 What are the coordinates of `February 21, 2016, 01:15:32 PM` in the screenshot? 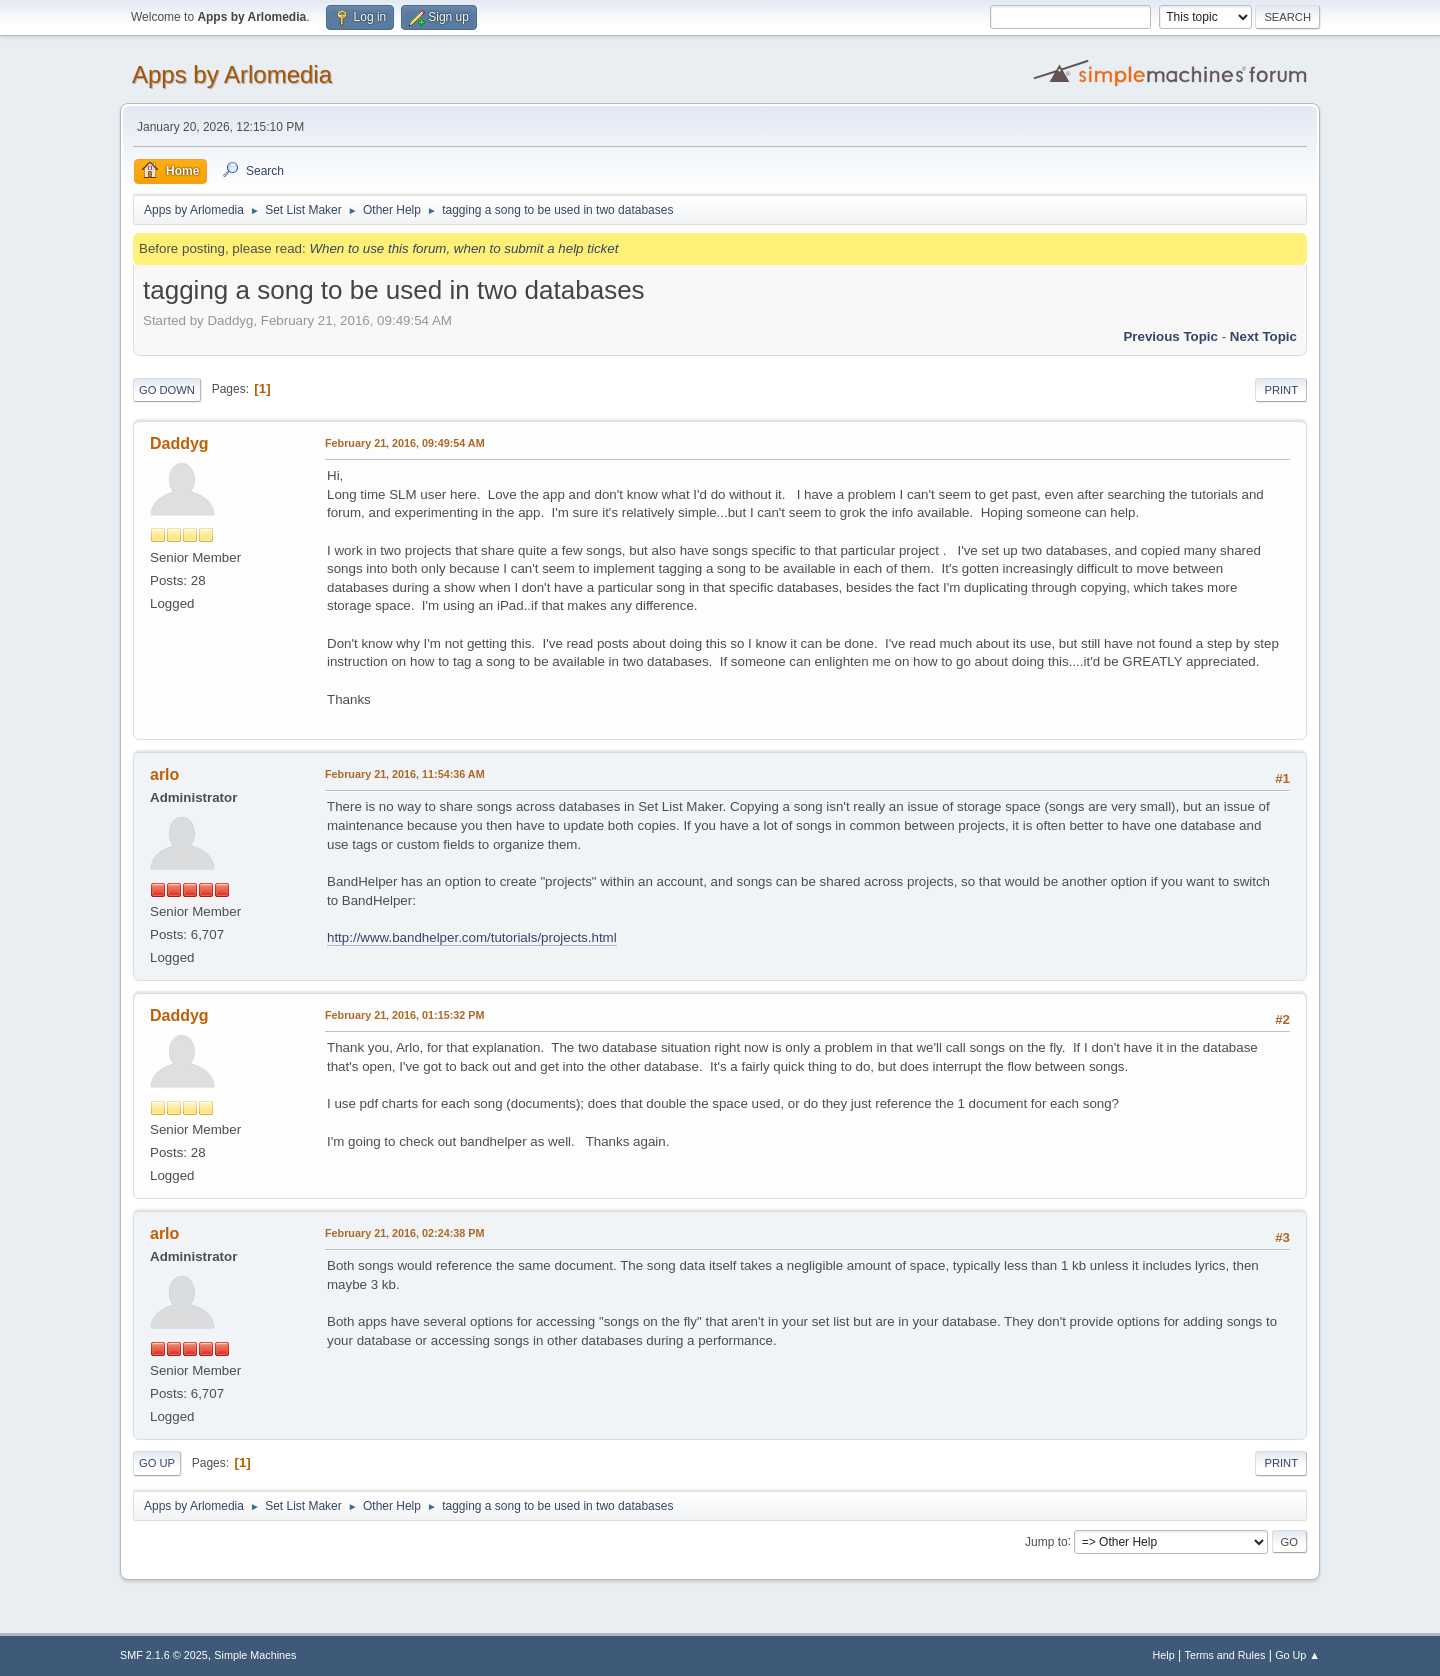 It's located at (404, 1015).